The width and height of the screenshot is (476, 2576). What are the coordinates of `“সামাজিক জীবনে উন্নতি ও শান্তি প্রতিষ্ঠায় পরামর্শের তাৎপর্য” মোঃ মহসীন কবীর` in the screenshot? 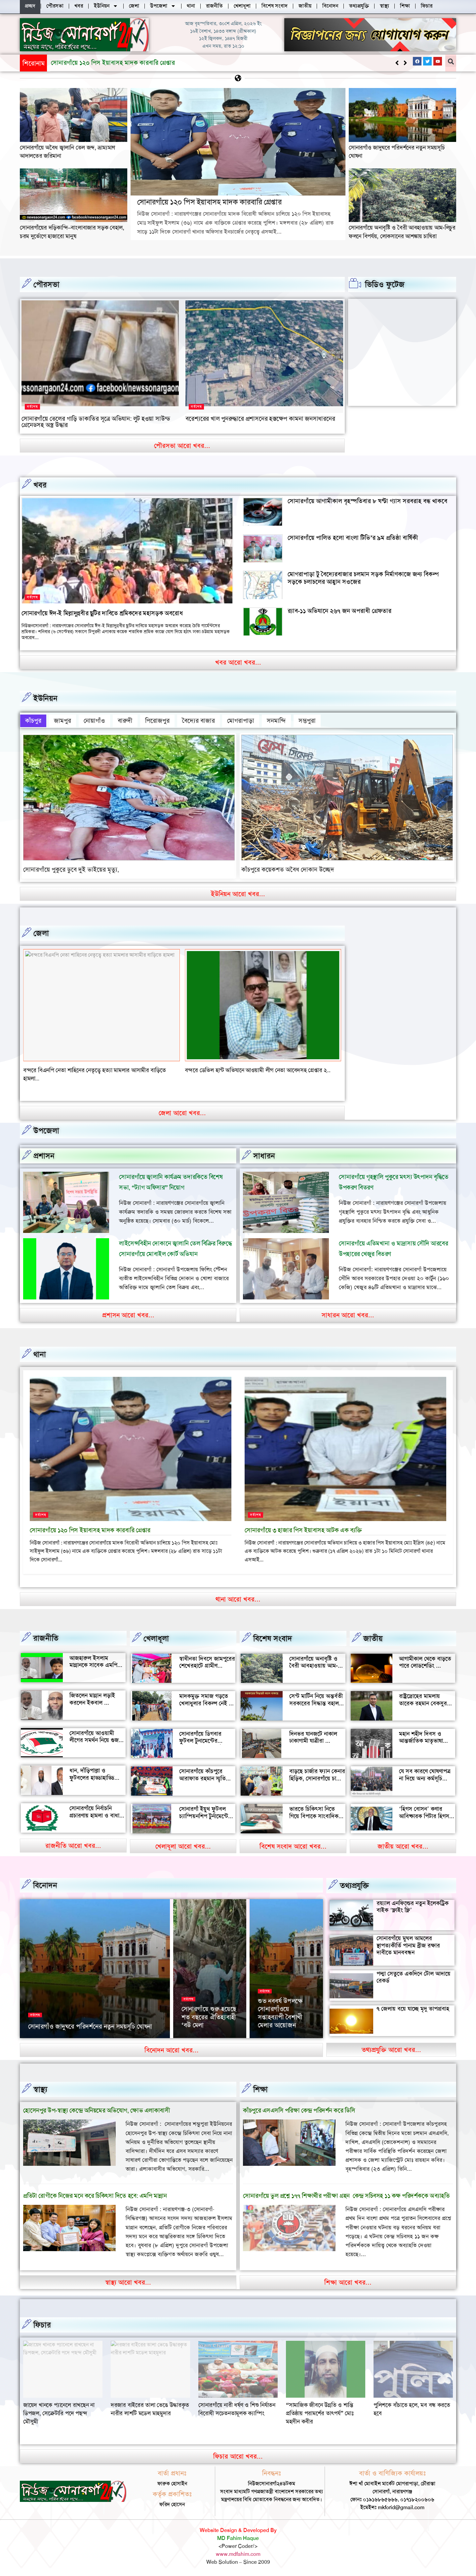 It's located at (407, 2412).